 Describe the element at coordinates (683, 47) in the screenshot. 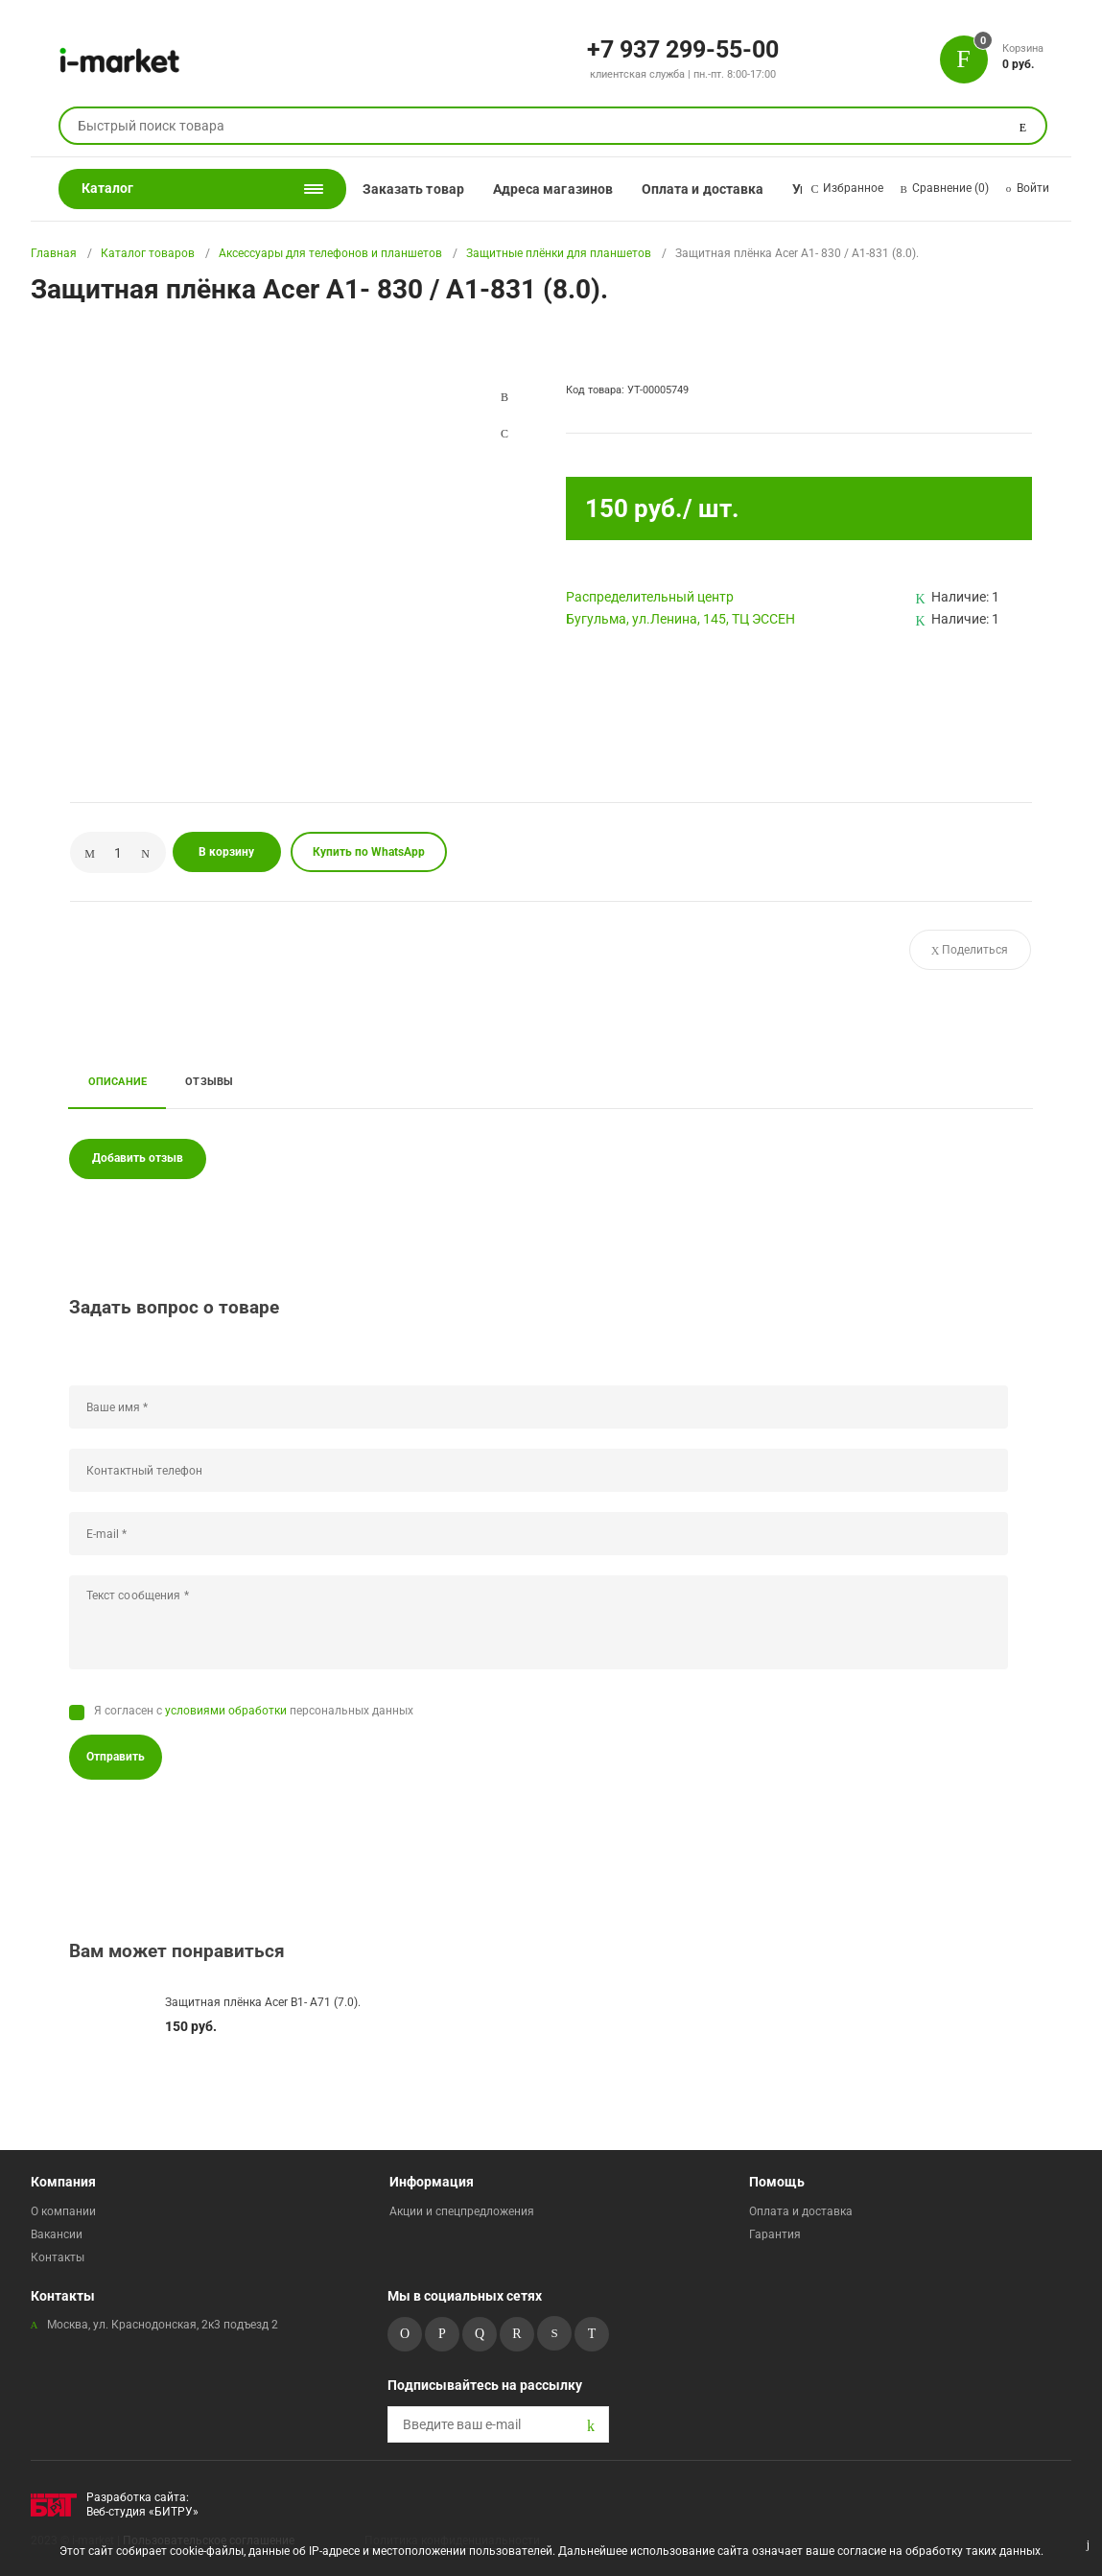

I see `+7 937 299-55-00` at that location.